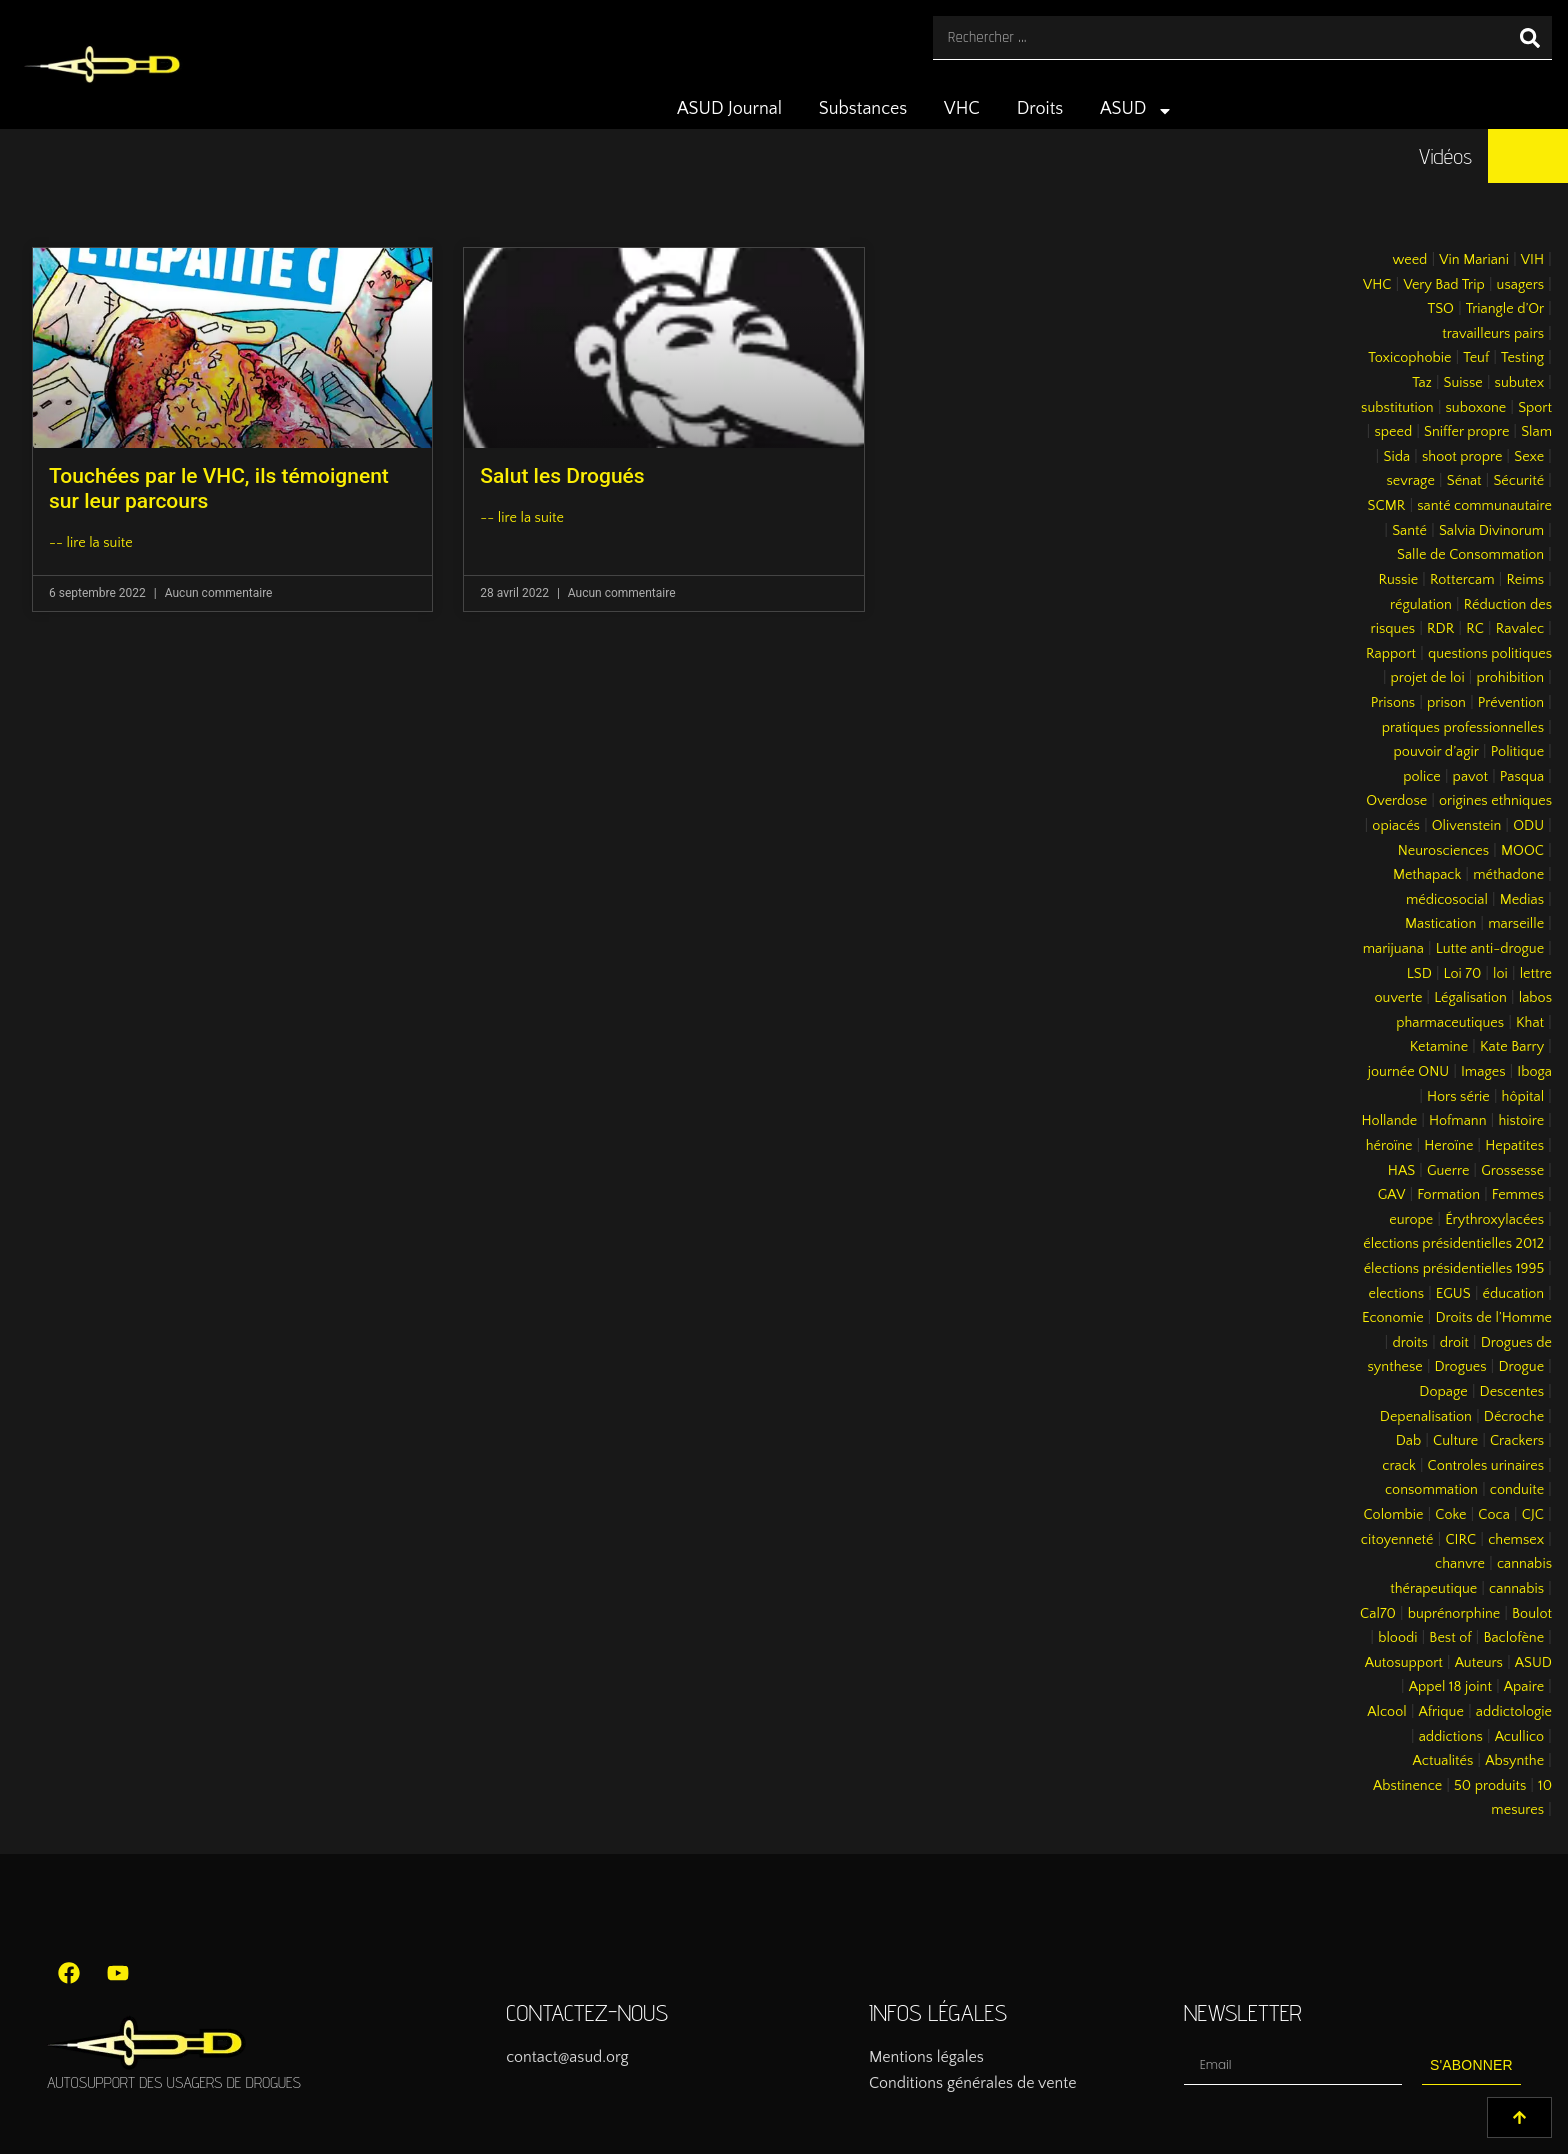  Describe the element at coordinates (1454, 1343) in the screenshot. I see `droit` at that location.